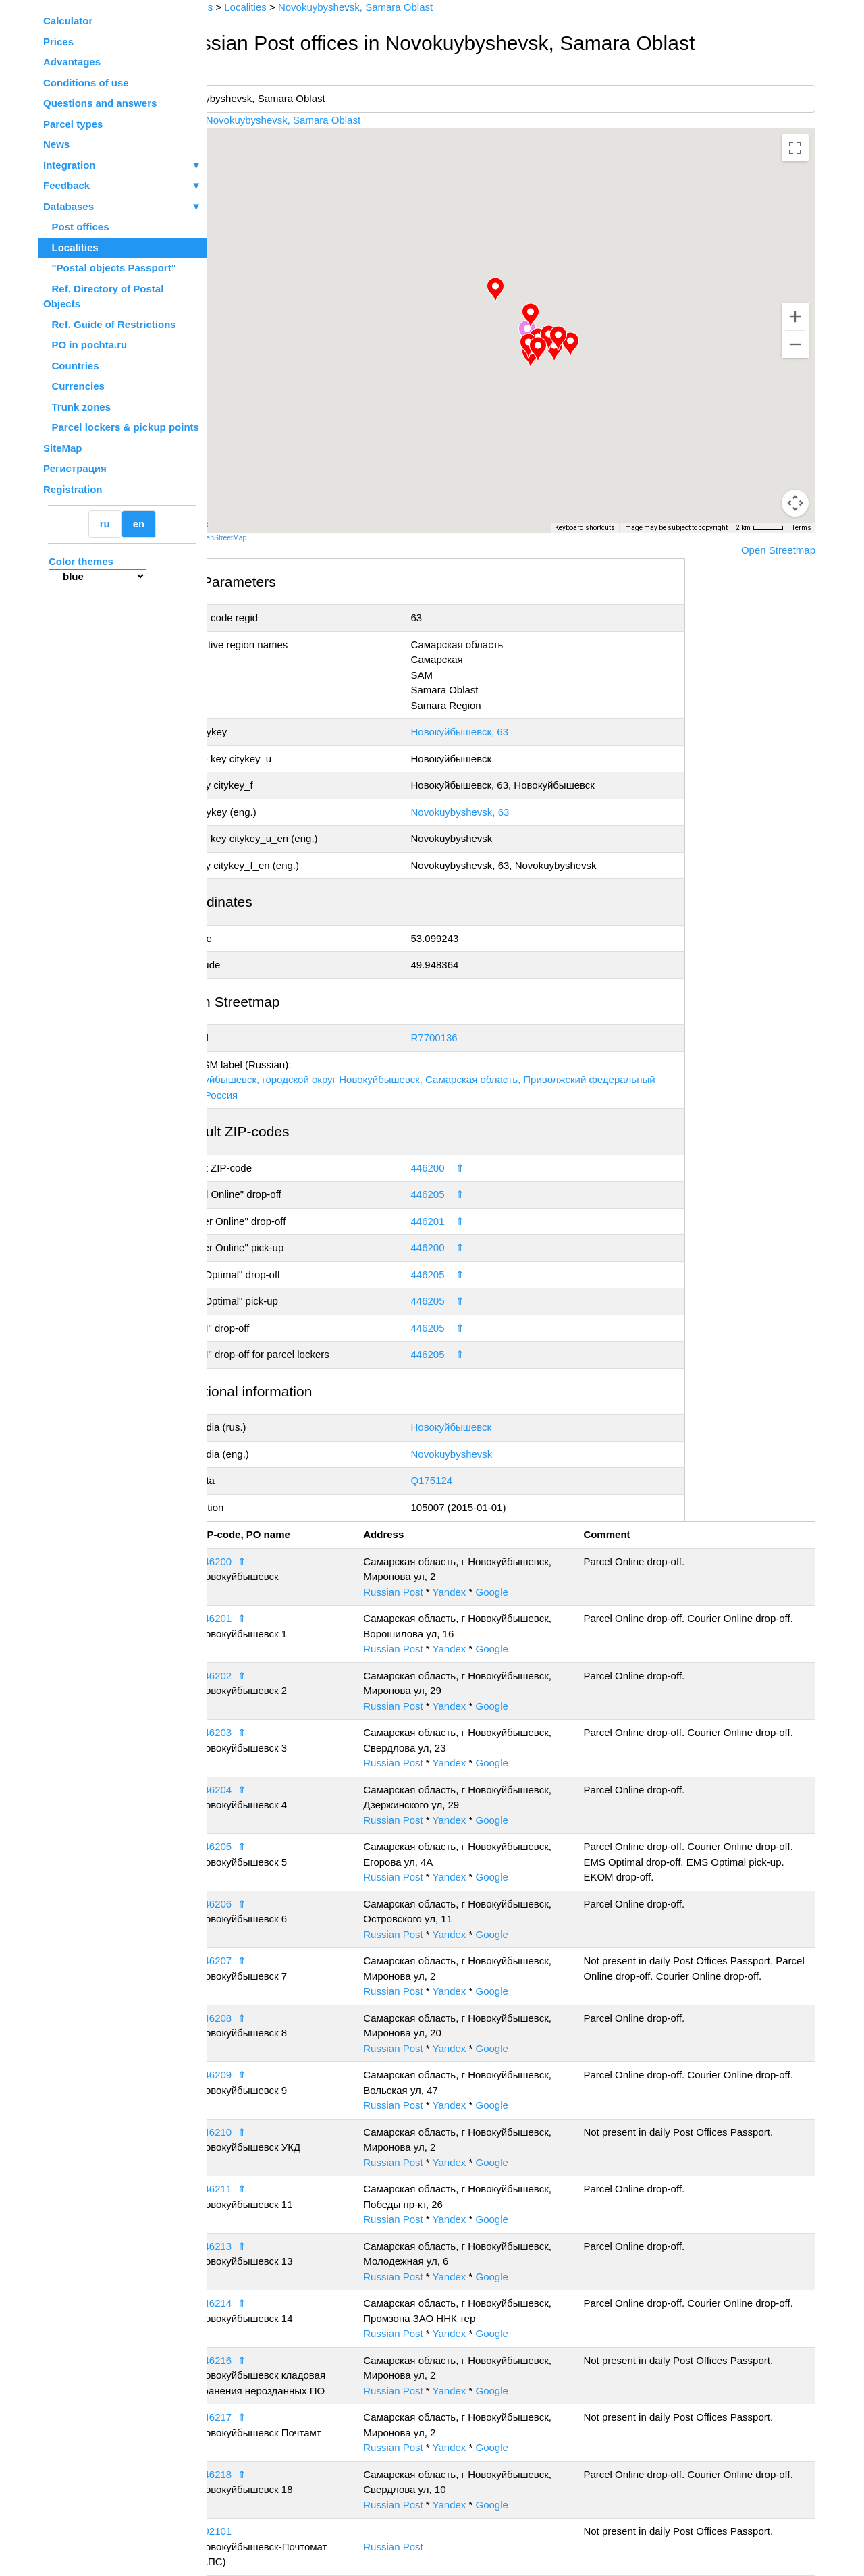 The width and height of the screenshot is (864, 2576). I want to click on ru, so click(105, 523).